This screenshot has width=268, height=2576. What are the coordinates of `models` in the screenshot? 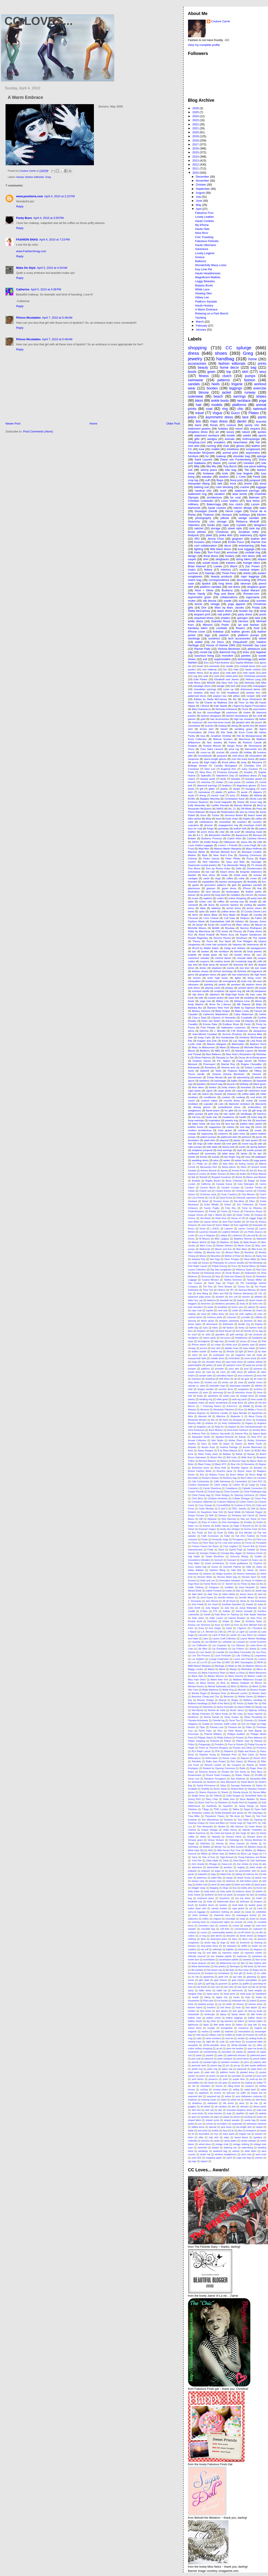 It's located at (216, 405).